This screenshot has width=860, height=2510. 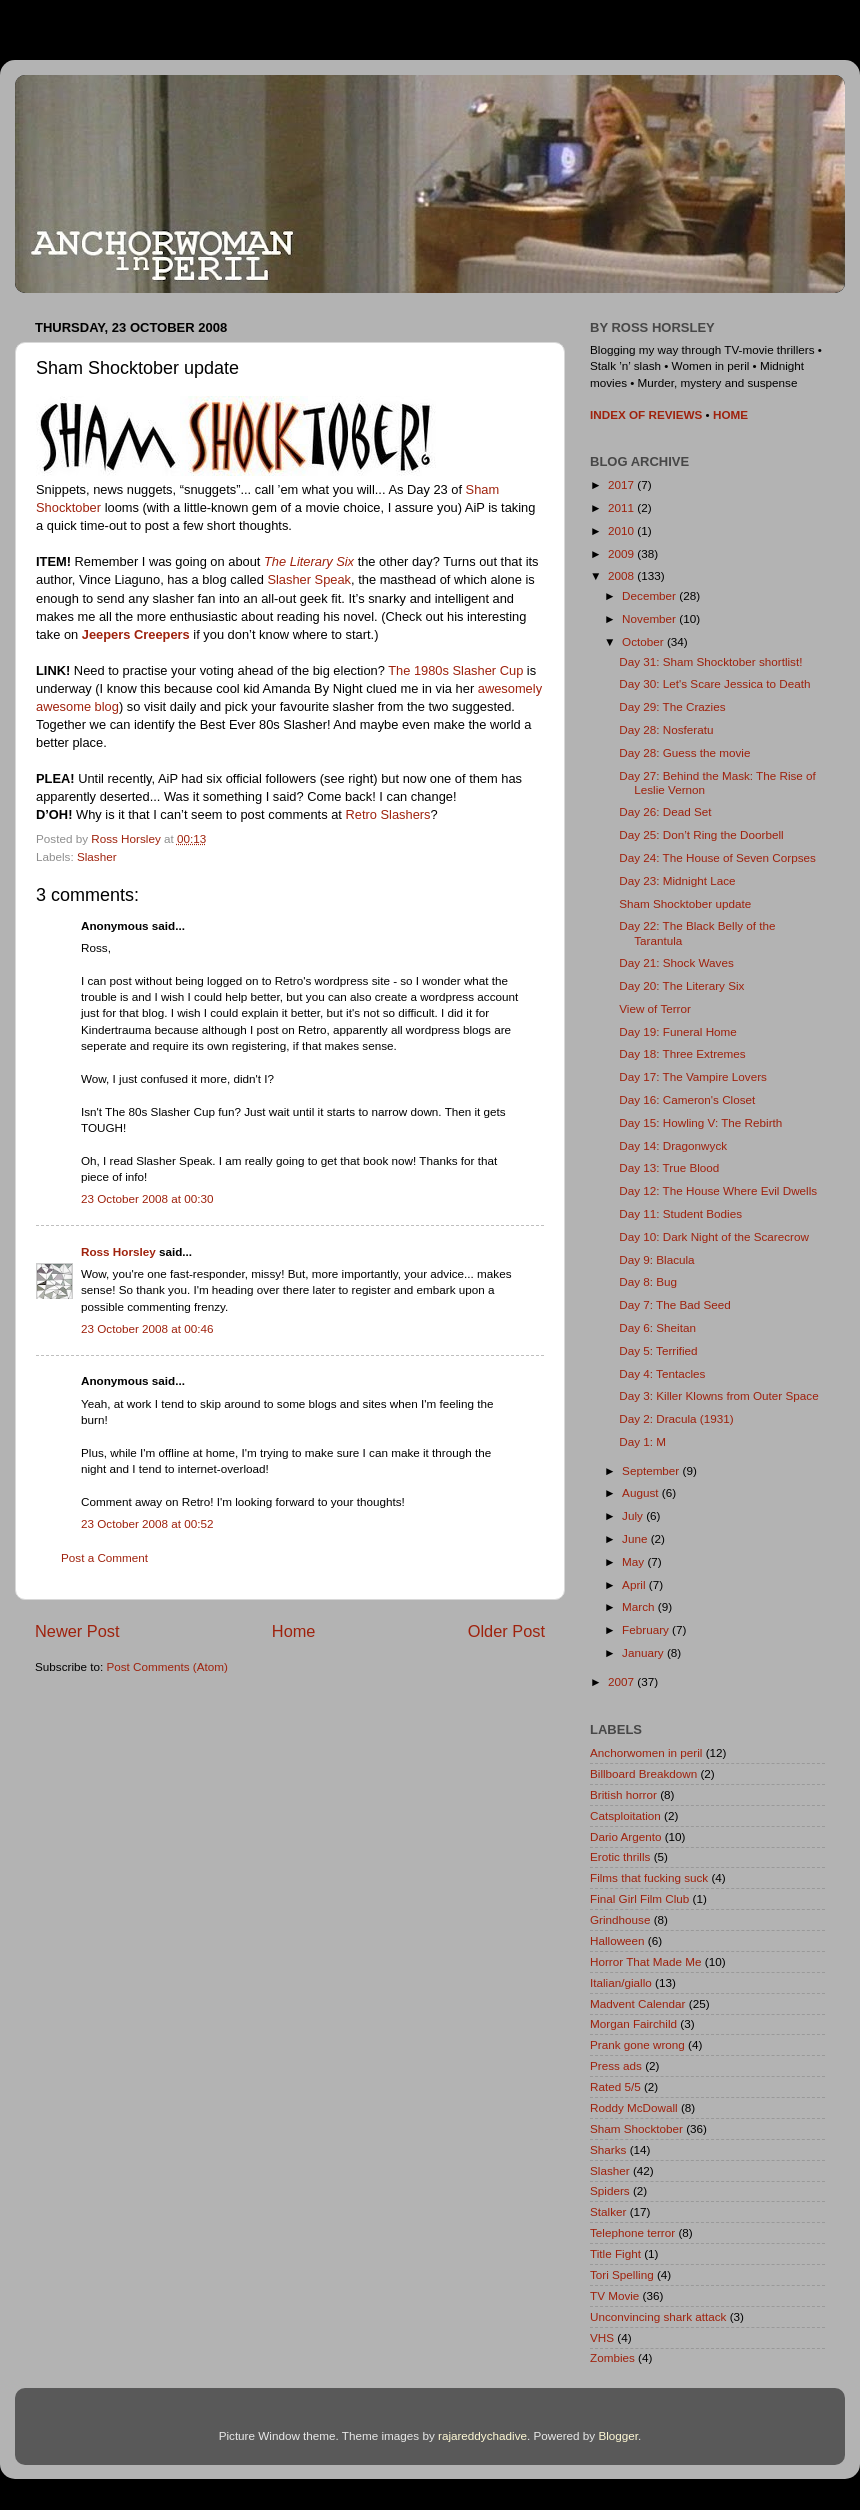 What do you see at coordinates (387, 814) in the screenshot?
I see `Retro Slashers` at bounding box center [387, 814].